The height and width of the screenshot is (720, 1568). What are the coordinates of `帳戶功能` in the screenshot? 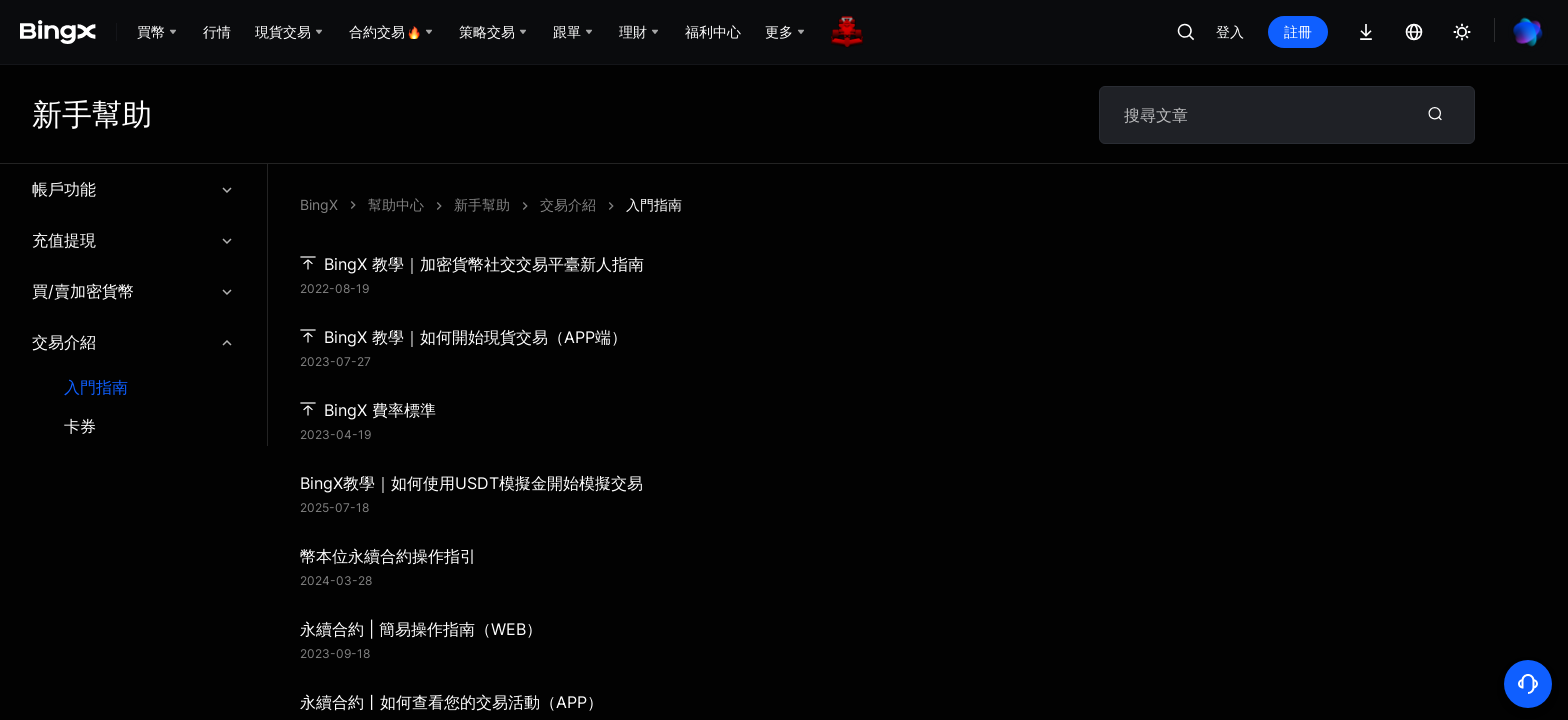 It's located at (133, 189).